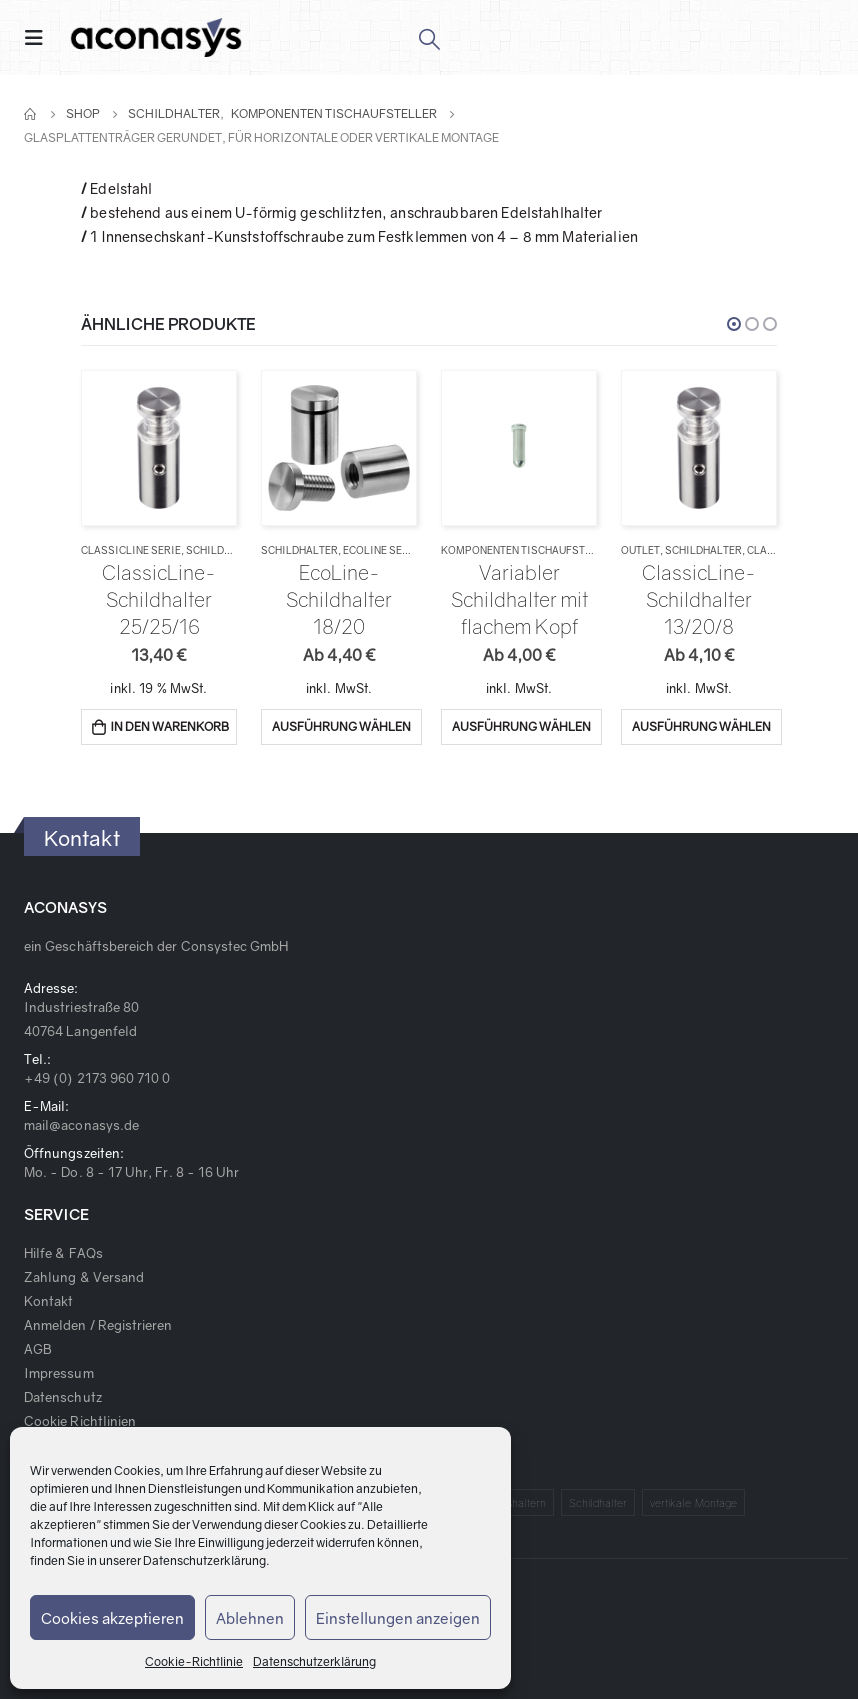 This screenshot has height=1699, width=858. I want to click on Kontakt, so click(48, 1301).